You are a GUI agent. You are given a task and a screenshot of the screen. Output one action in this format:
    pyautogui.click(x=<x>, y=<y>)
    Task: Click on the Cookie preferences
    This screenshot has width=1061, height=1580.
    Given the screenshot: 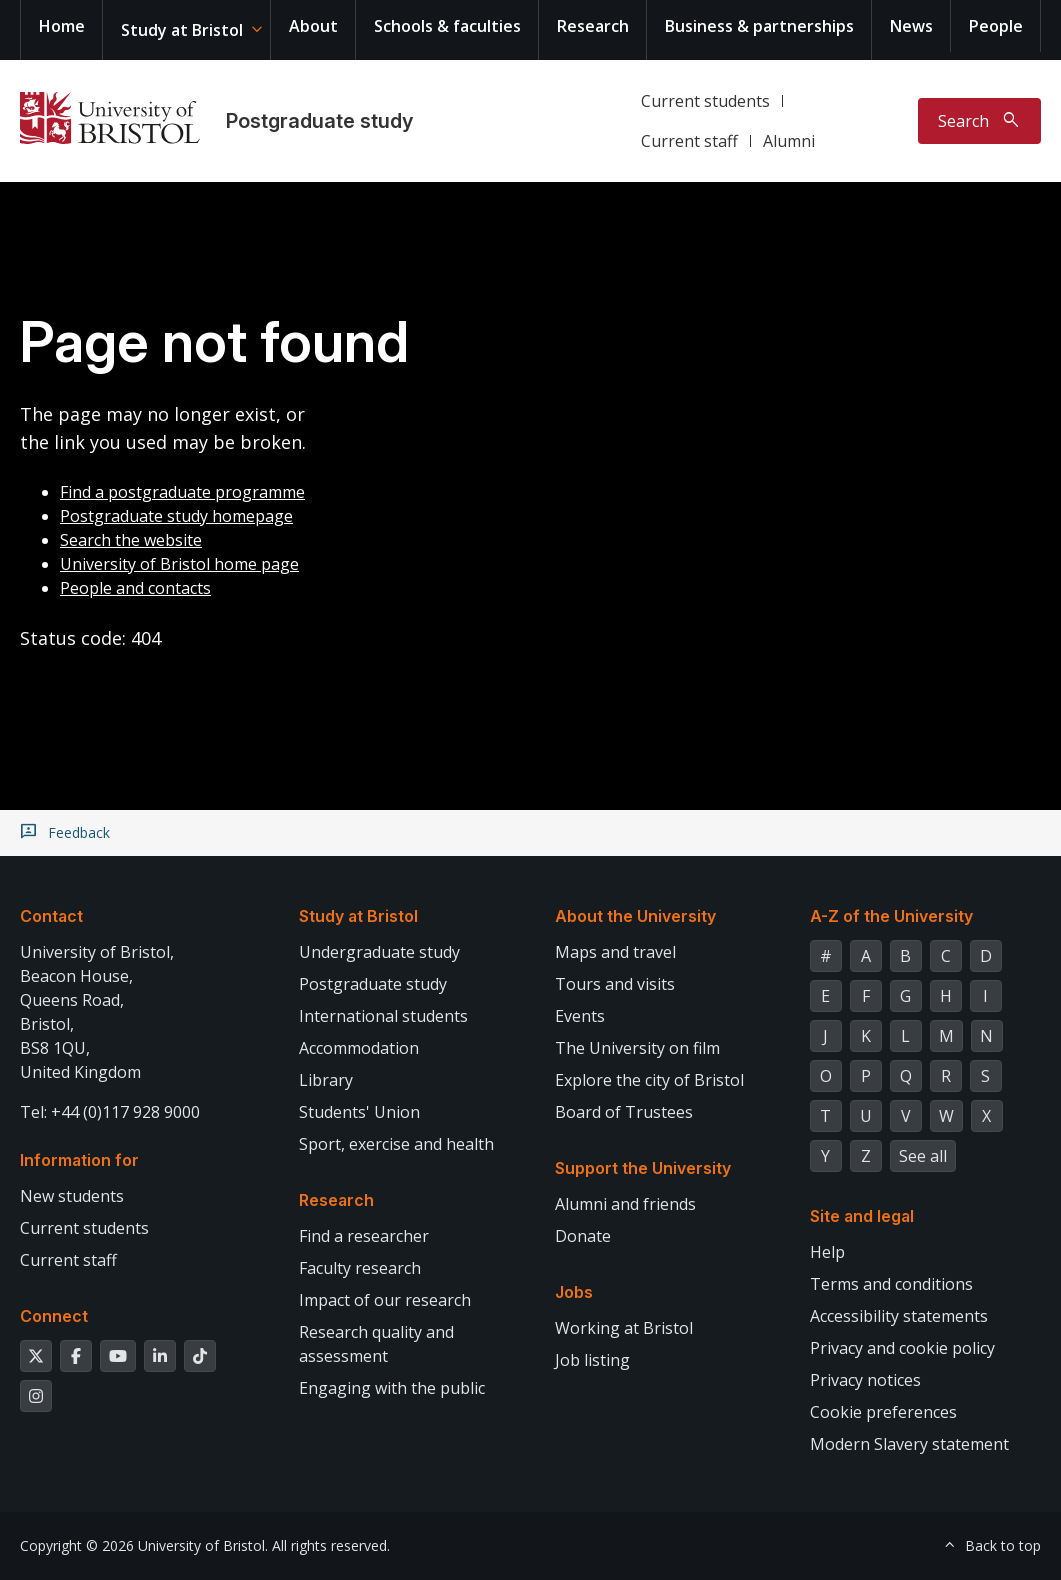 What is the action you would take?
    pyautogui.click(x=883, y=1412)
    